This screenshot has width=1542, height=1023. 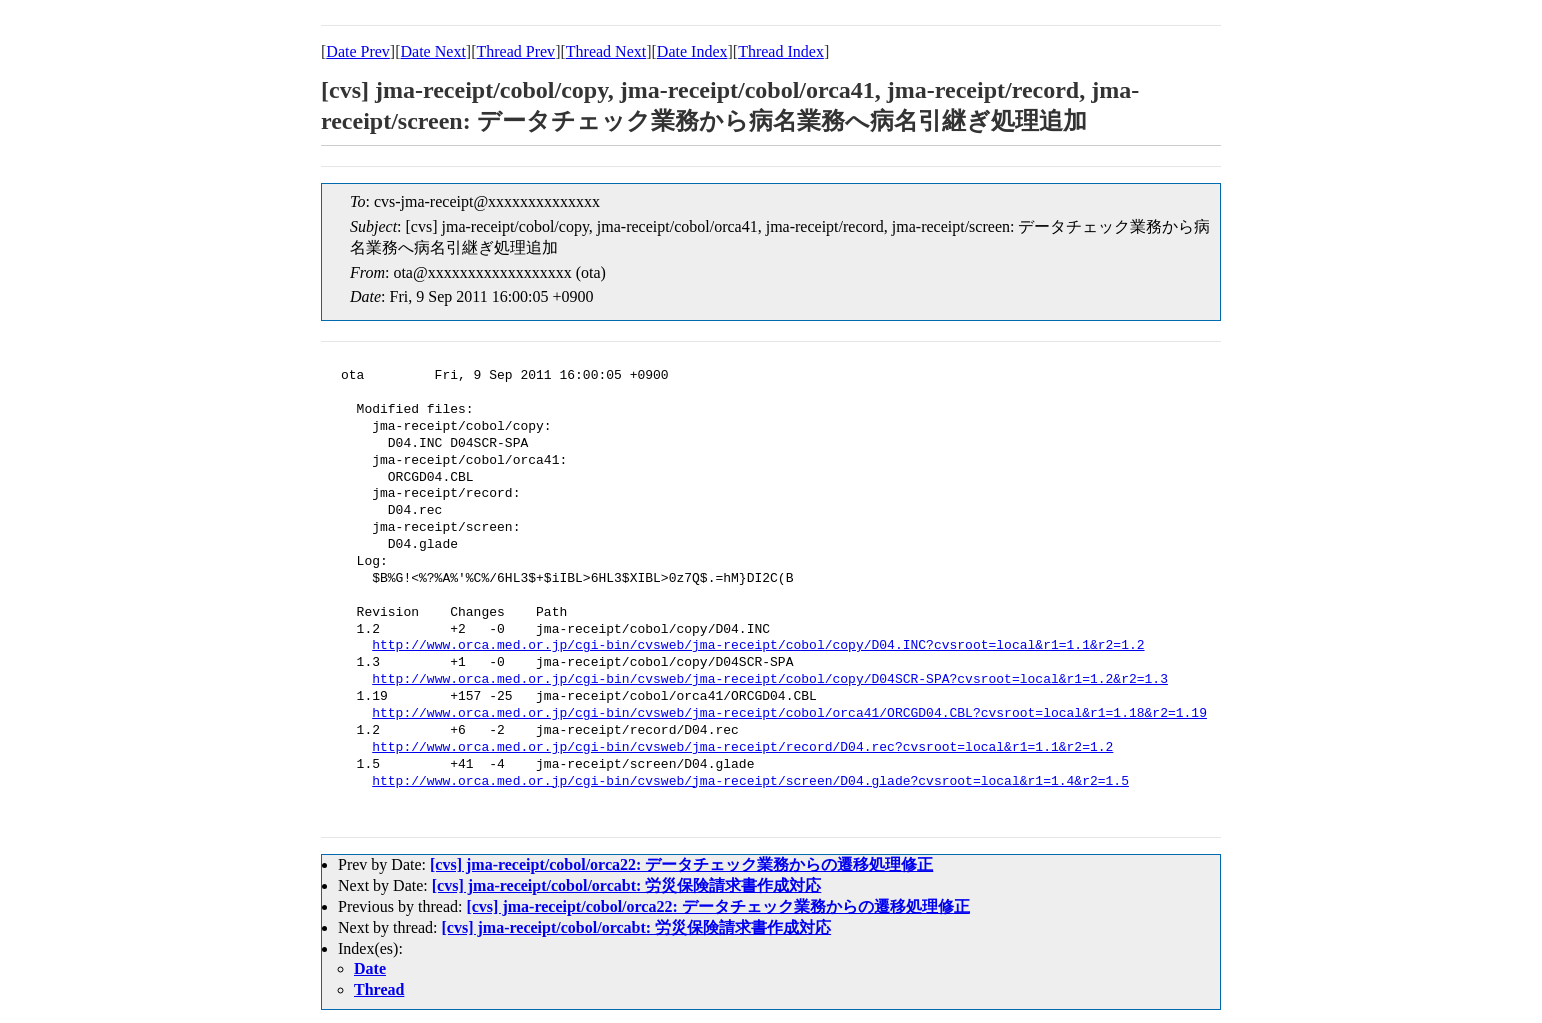 I want to click on [cvs] jma-receipt/cobol/orca22: データチェック業務からの遷移処理修正, so click(x=681, y=864).